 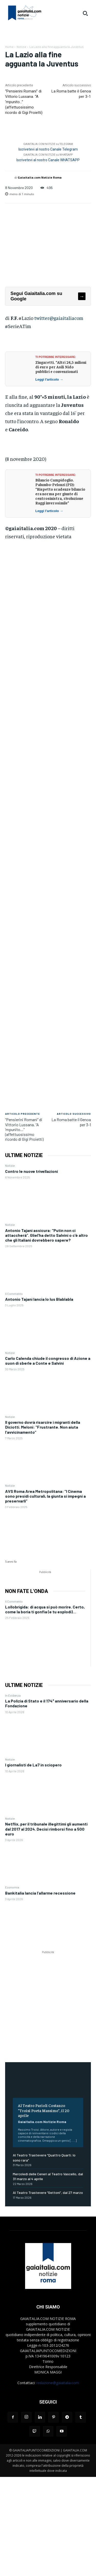 What do you see at coordinates (48, 149) in the screenshot?
I see `Iscrivetevi al nostro Canale Telegram` at bounding box center [48, 149].